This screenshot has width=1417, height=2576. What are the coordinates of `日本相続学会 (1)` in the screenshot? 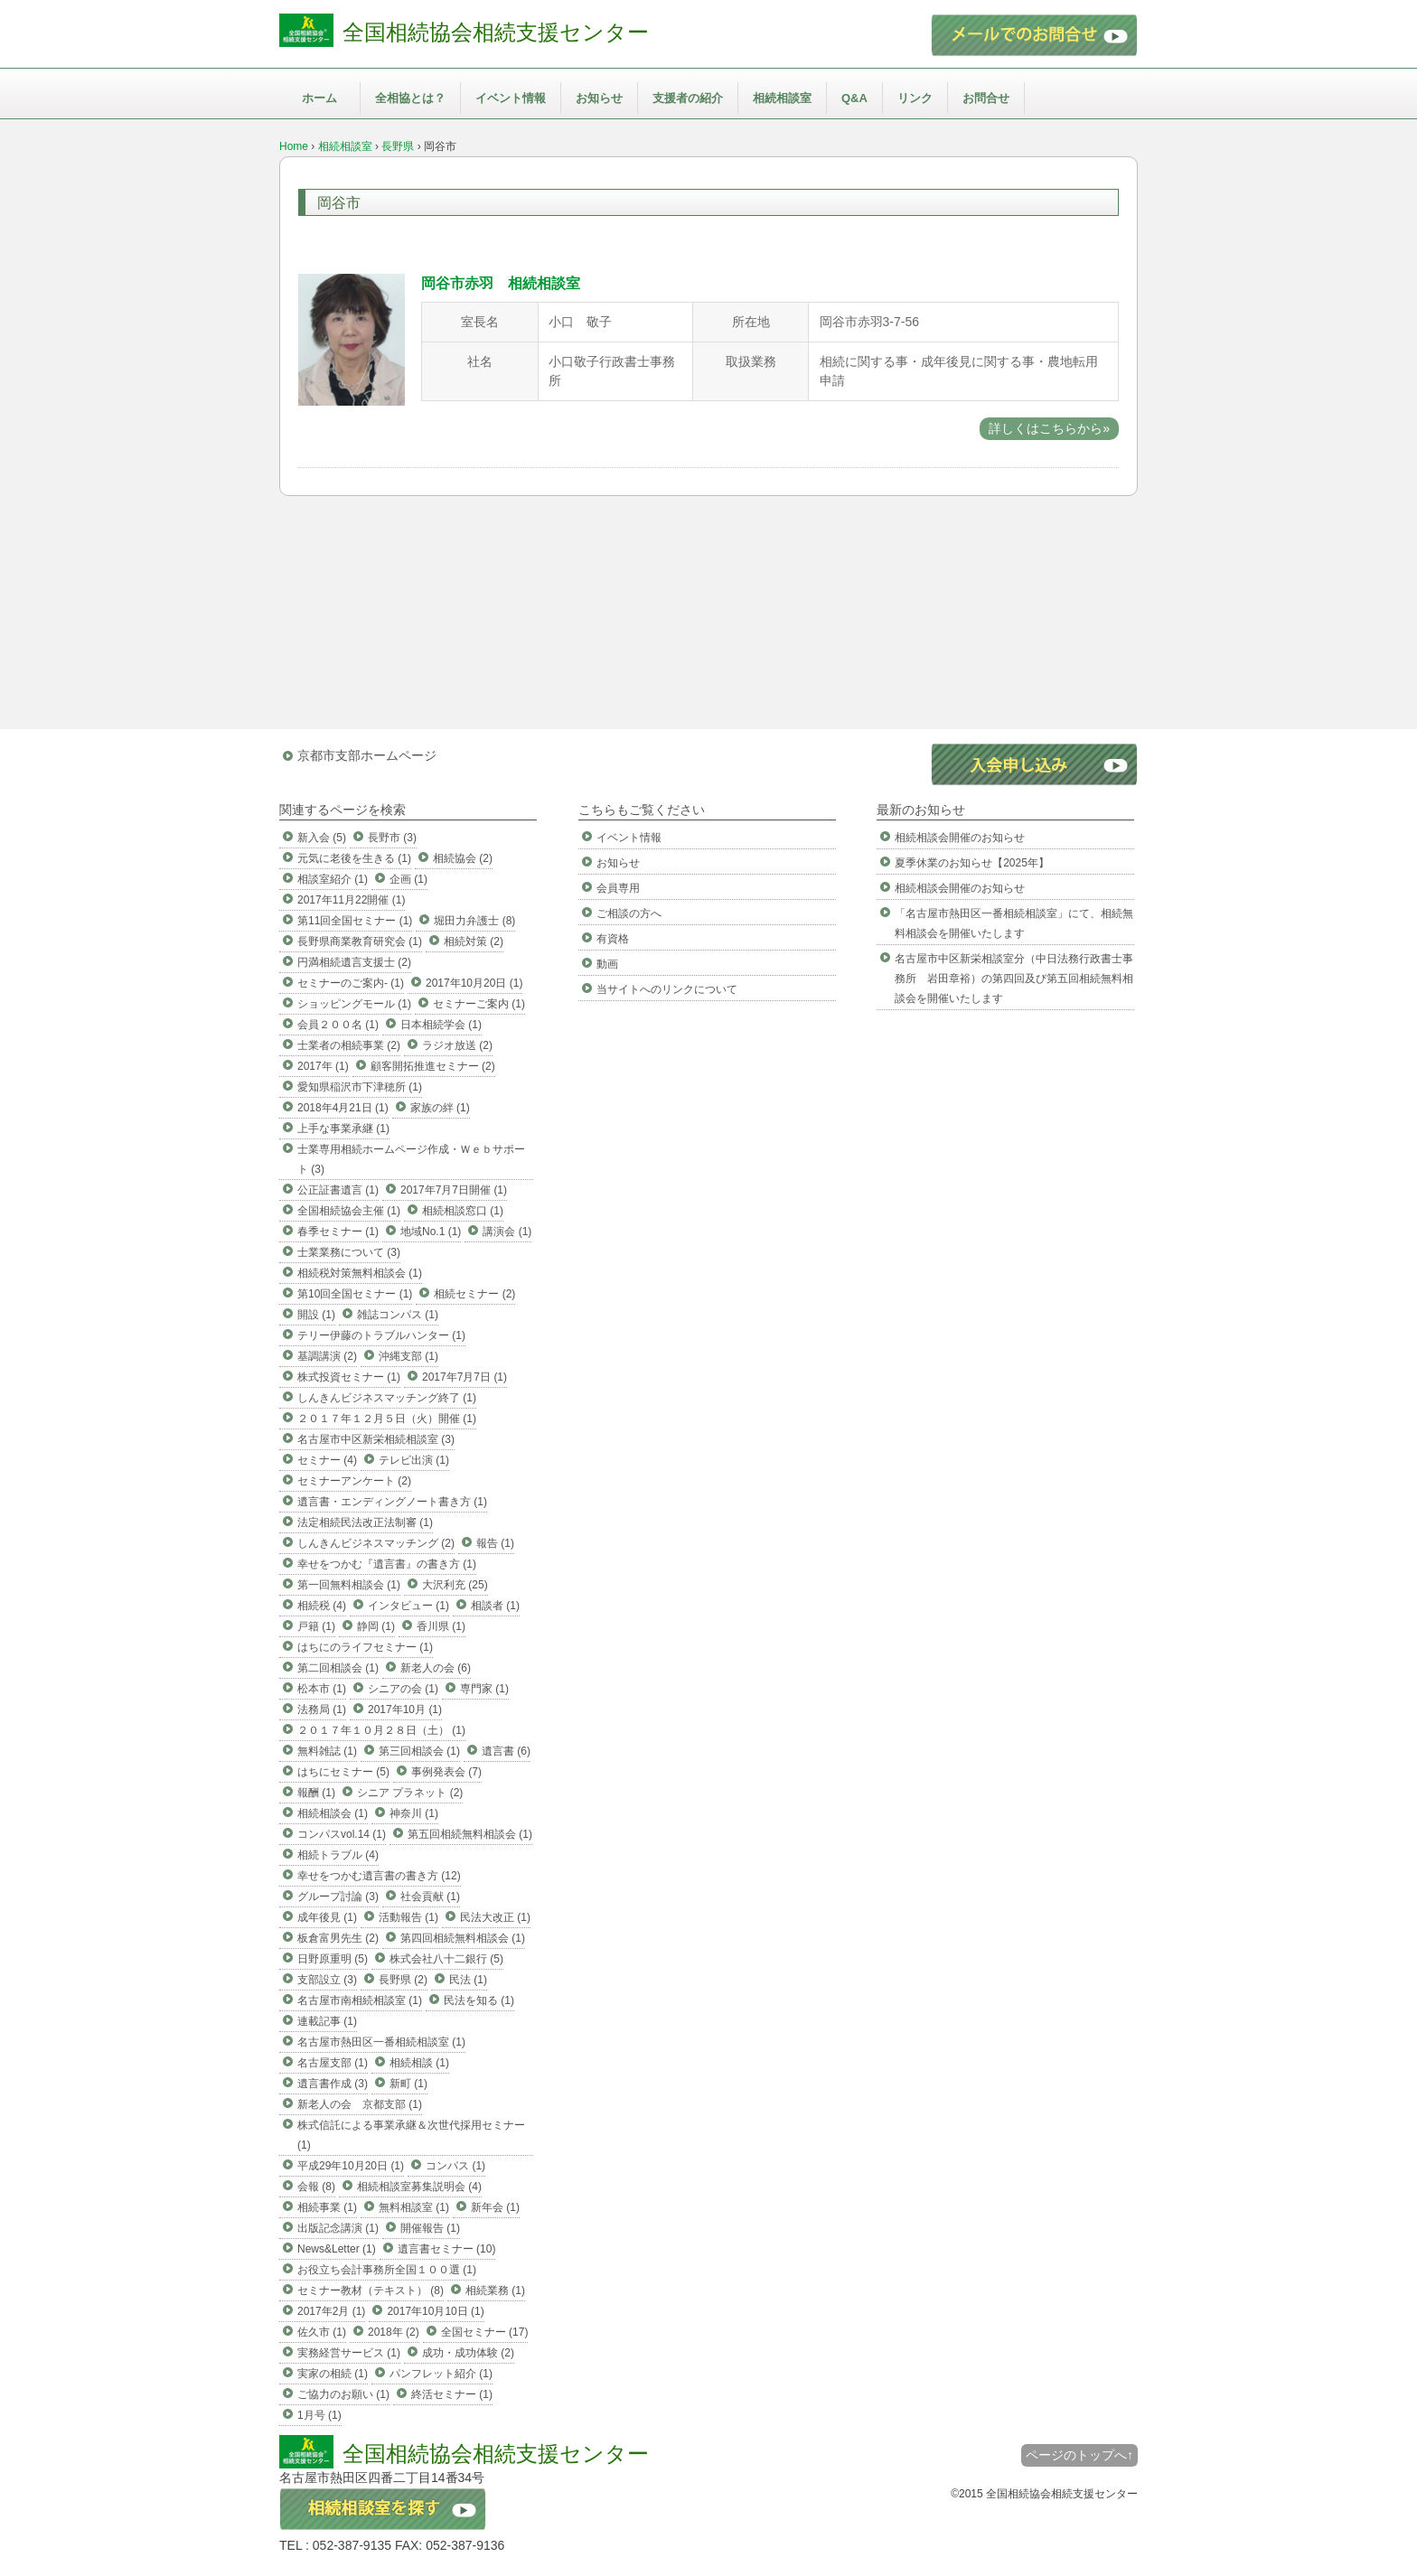 It's located at (441, 1024).